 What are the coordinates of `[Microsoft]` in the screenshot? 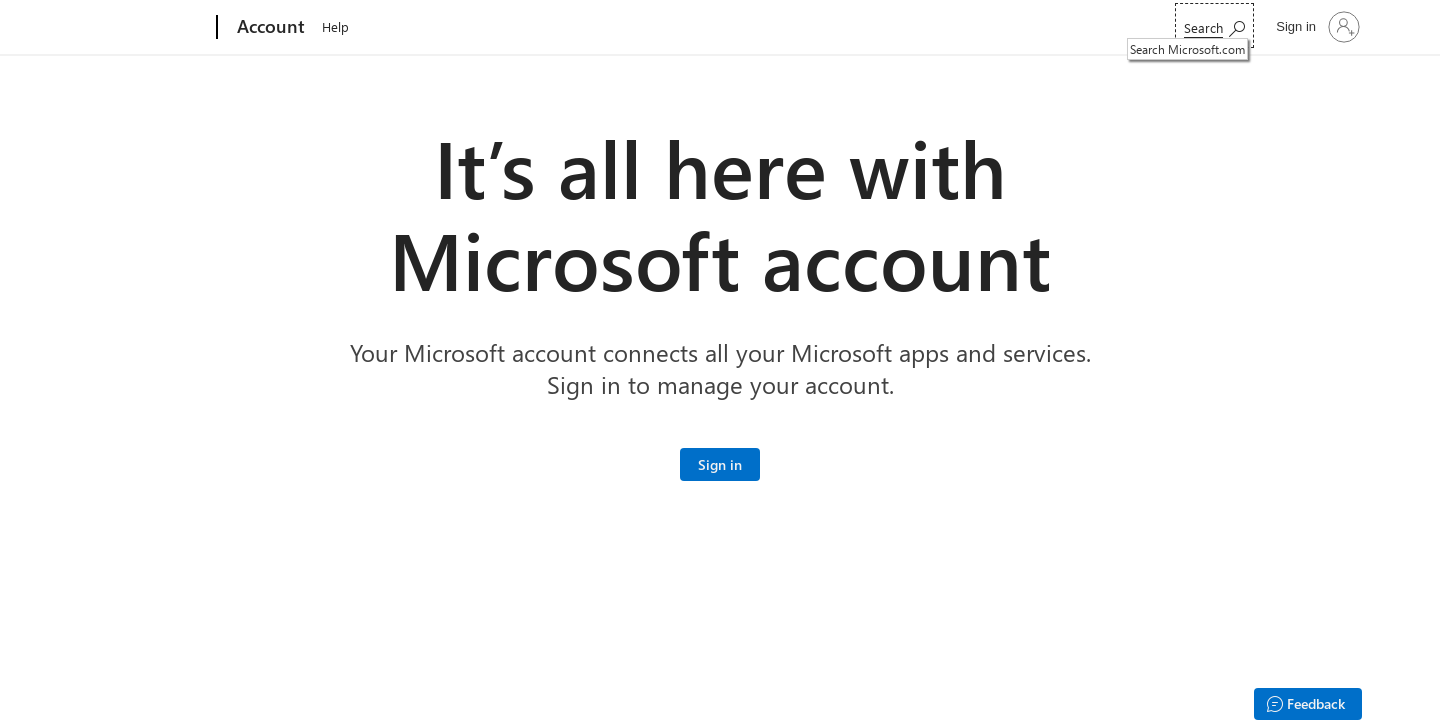 It's located at (140, 28).